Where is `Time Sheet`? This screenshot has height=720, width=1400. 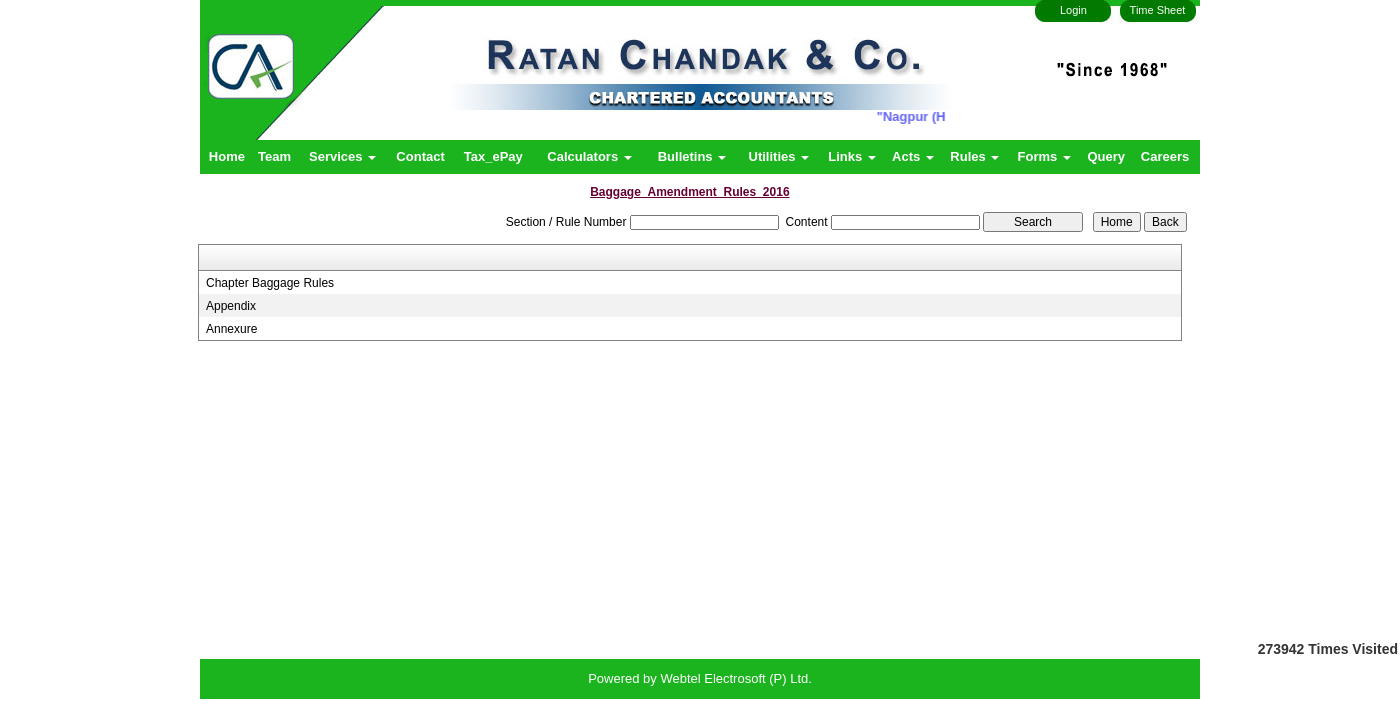 Time Sheet is located at coordinates (1158, 10).